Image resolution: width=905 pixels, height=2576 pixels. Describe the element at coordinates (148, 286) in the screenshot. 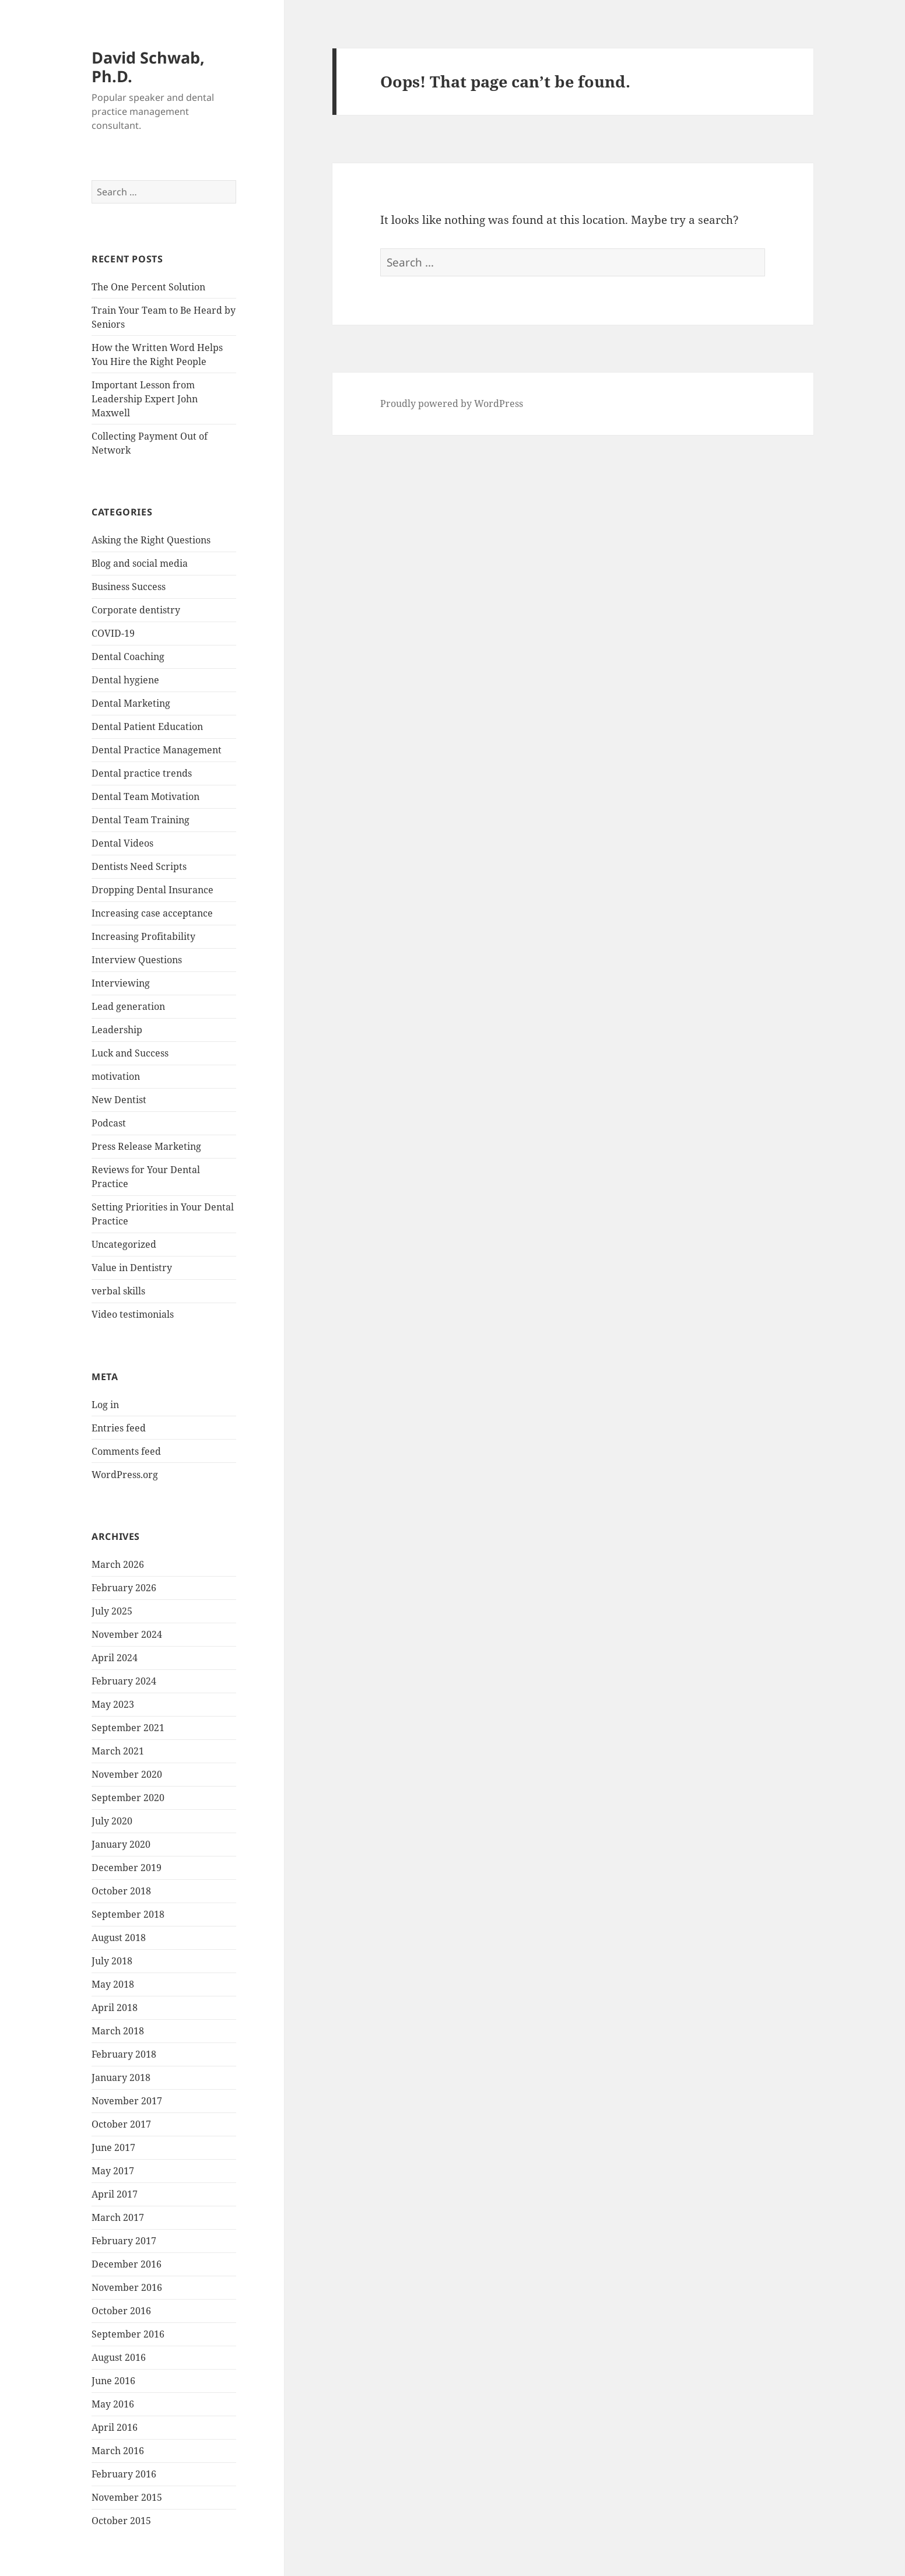

I see `The One Percent Solution` at that location.